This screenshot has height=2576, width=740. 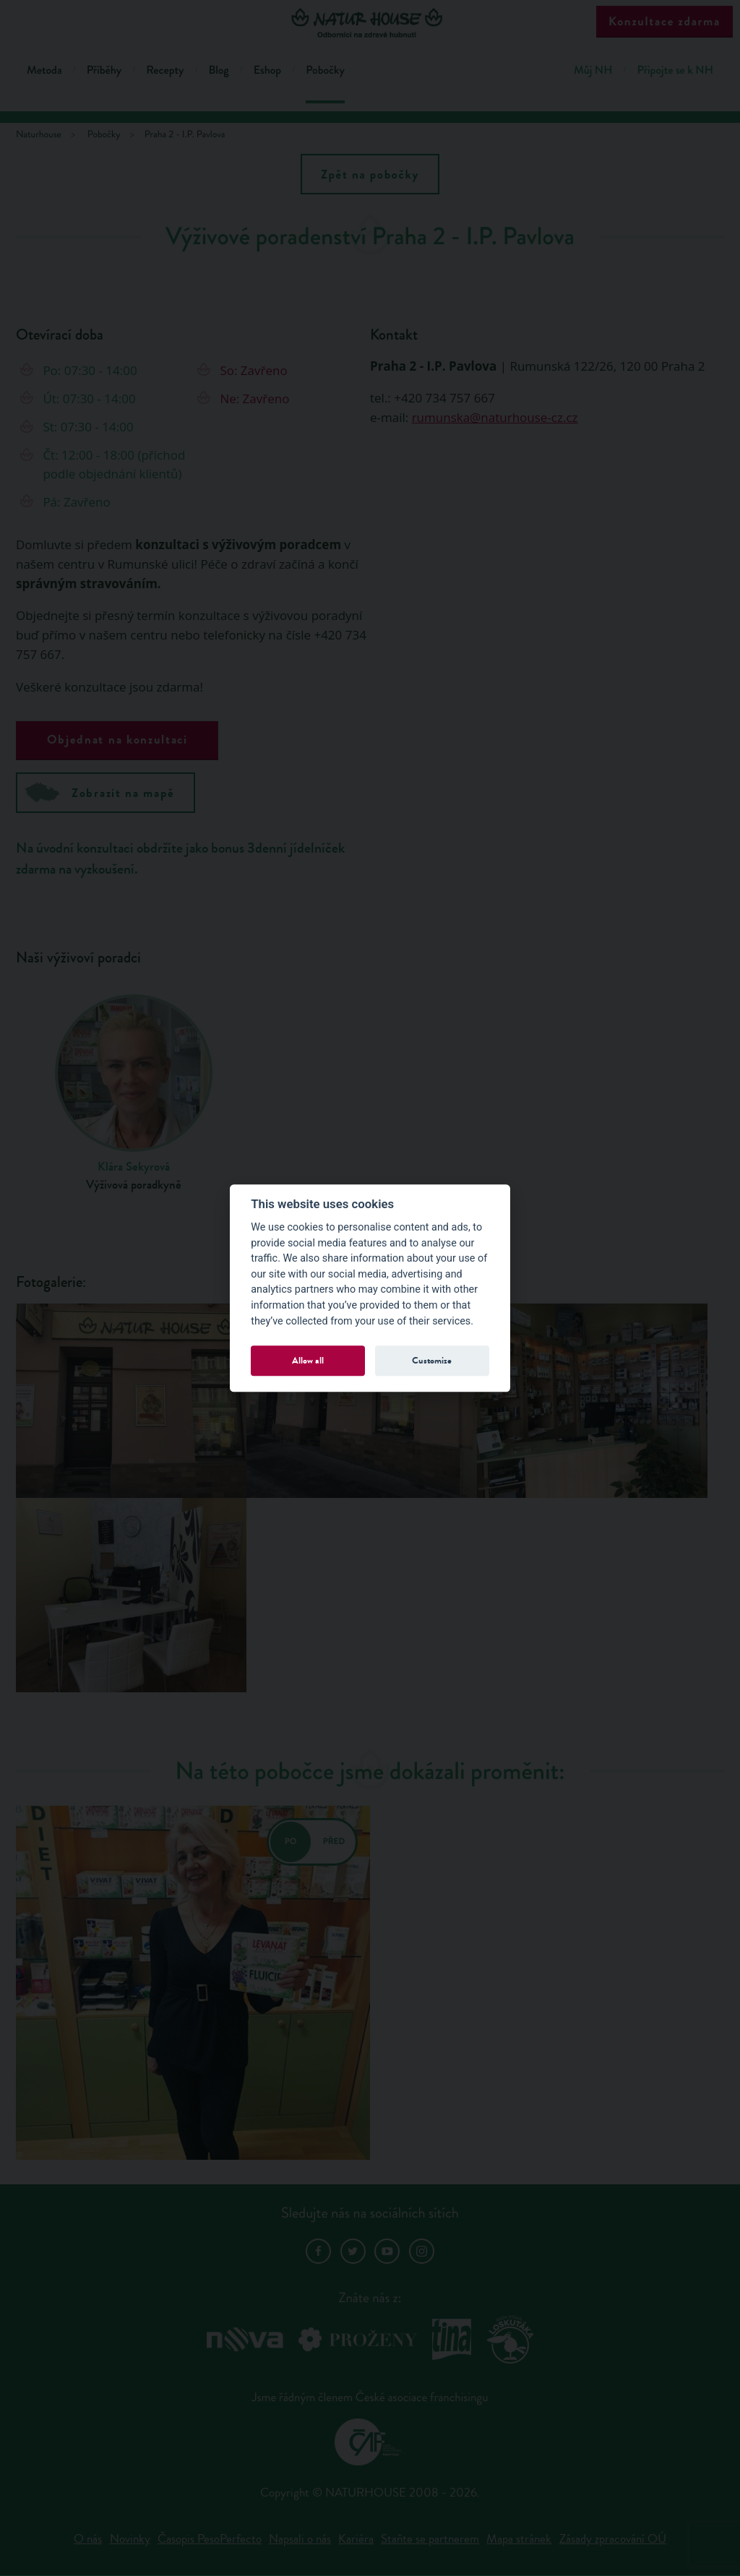 I want to click on Novinky, so click(x=130, y=2539).